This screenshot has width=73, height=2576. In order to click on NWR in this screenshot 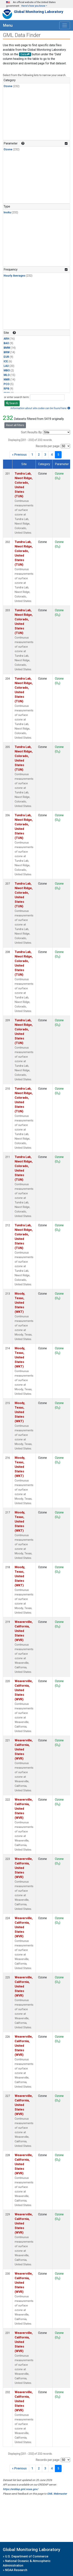, I will do `click(7, 379)`.